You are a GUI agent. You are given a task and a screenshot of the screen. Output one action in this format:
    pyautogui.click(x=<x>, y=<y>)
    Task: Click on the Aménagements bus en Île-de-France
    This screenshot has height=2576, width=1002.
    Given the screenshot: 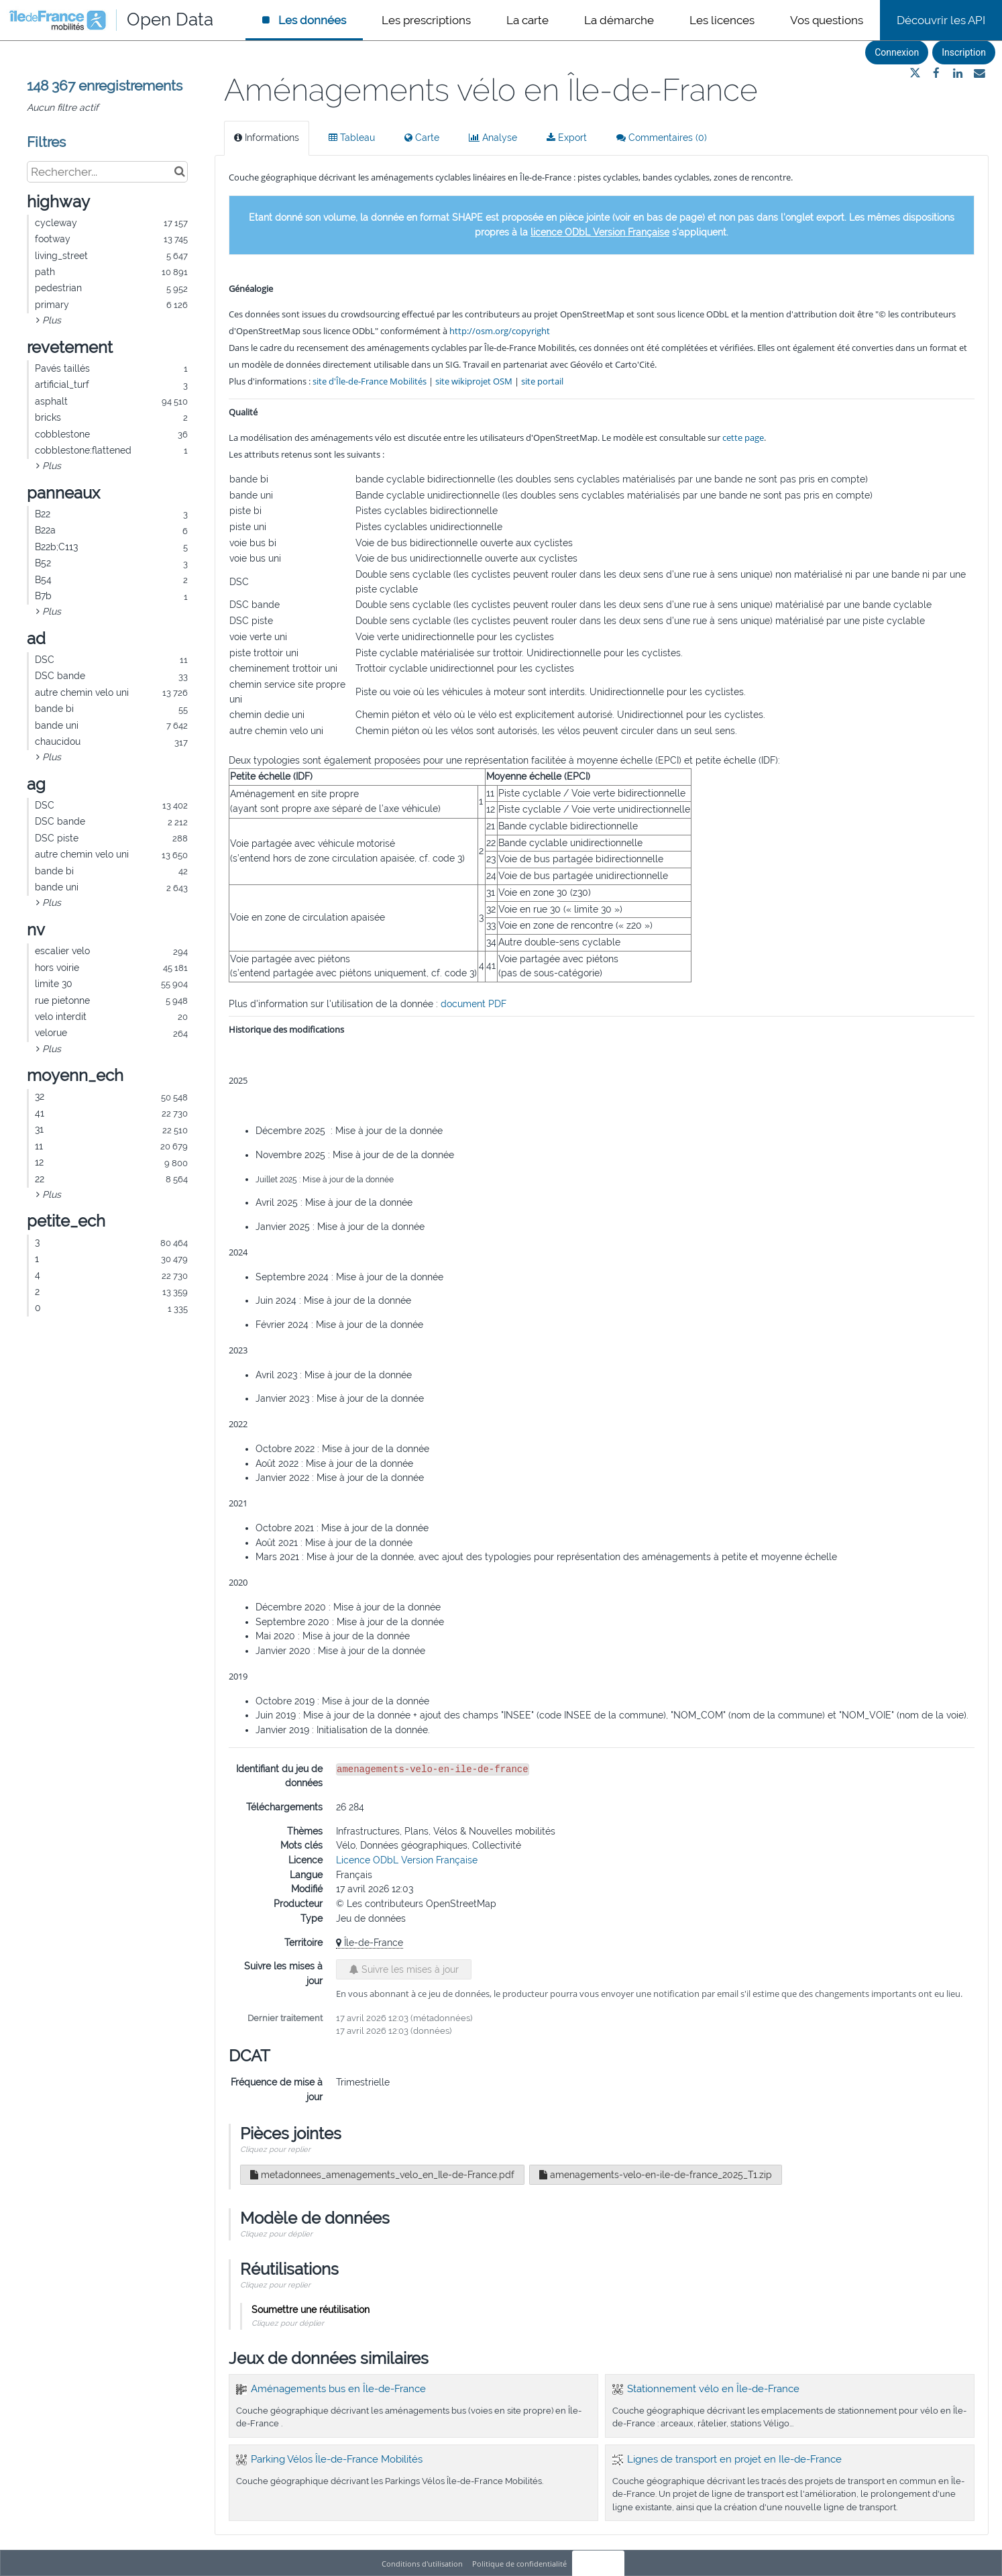 What is the action you would take?
    pyautogui.click(x=338, y=2389)
    